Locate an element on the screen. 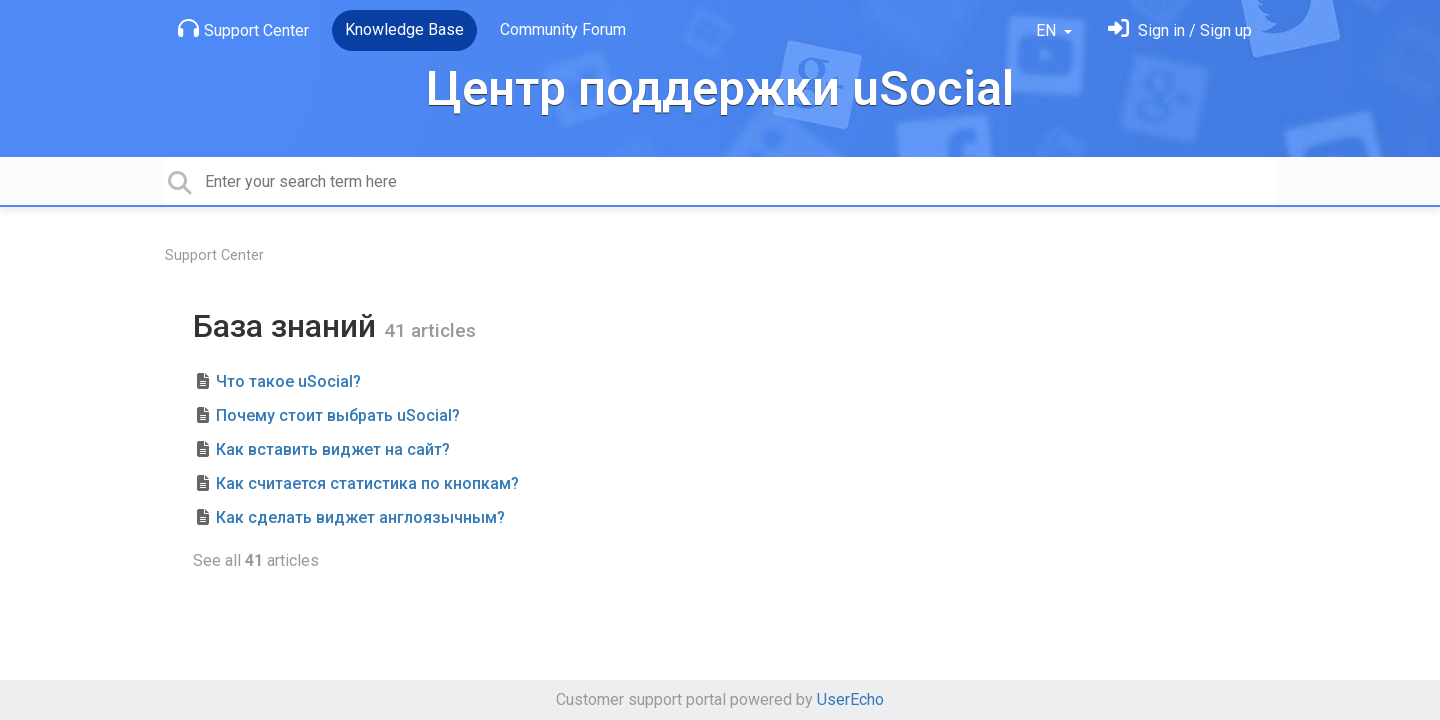  EN [button] is located at coordinates (1048, 30).